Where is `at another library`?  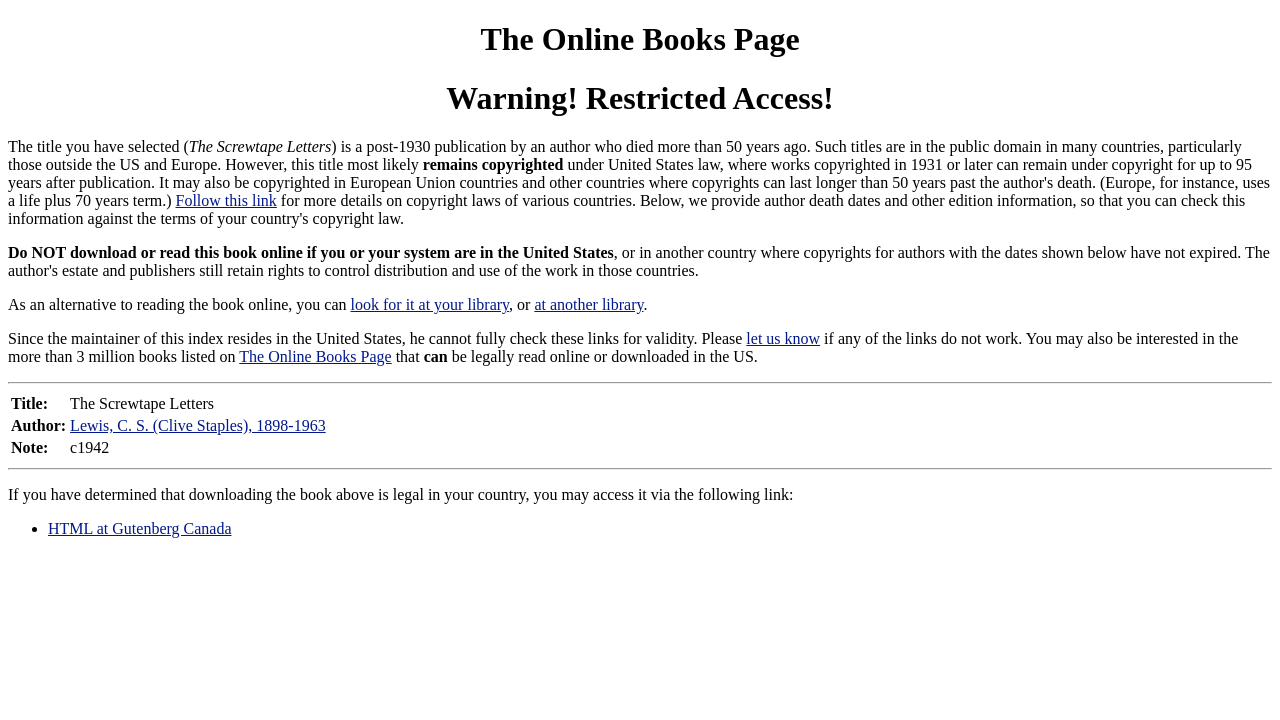 at another library is located at coordinates (588, 304).